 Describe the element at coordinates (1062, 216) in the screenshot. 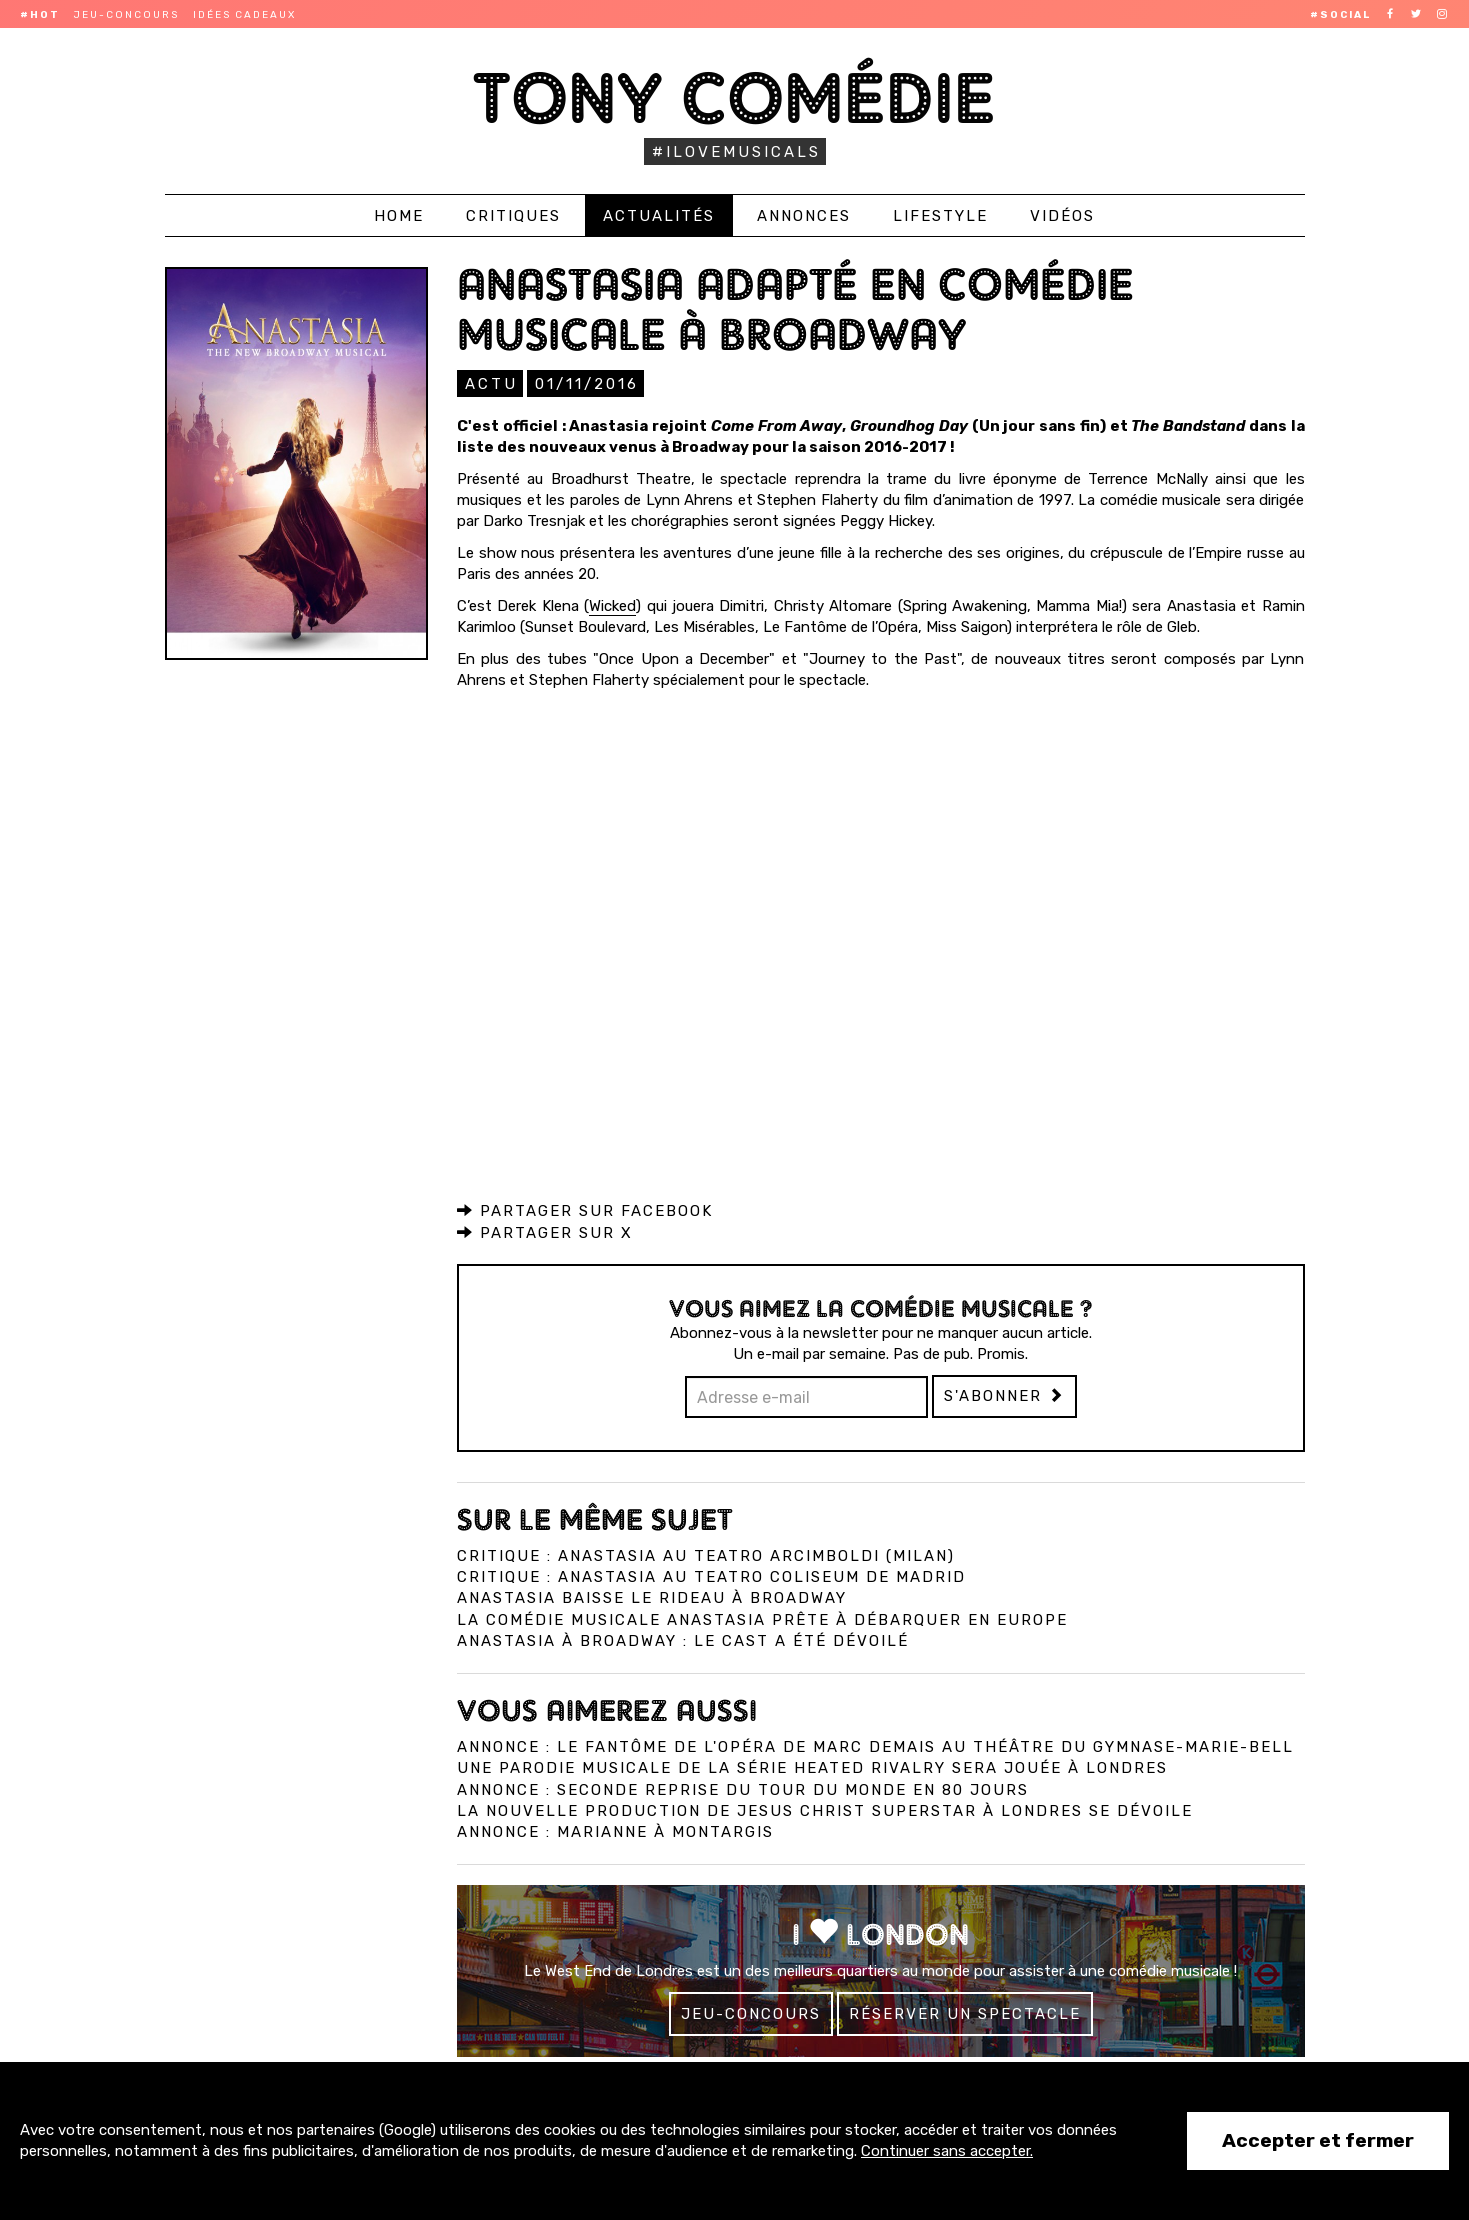

I see `Vidéos` at that location.